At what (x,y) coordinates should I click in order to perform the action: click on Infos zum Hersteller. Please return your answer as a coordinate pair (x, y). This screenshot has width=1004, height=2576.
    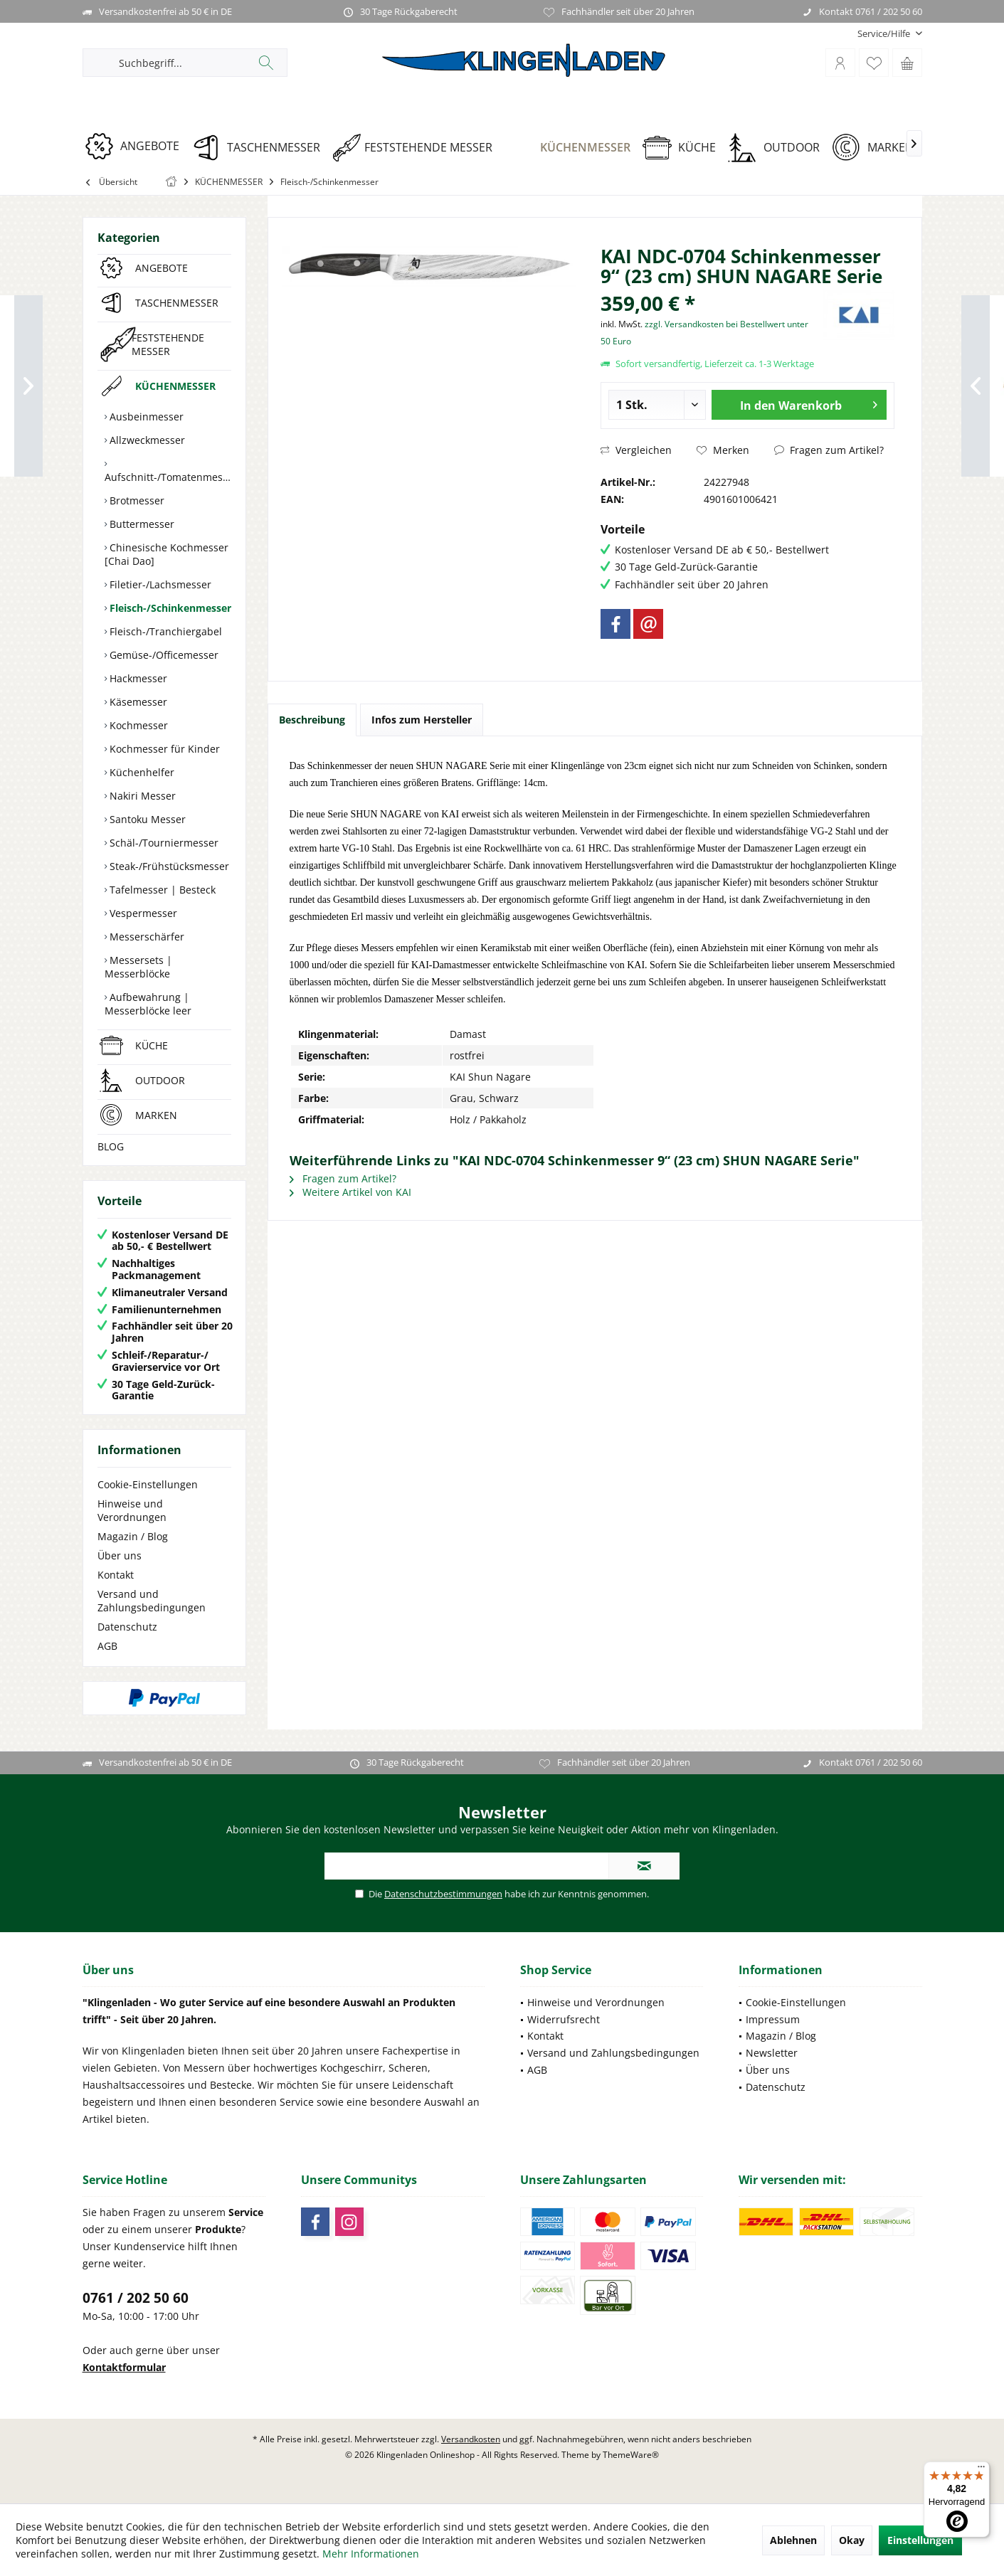
    Looking at the image, I should click on (421, 719).